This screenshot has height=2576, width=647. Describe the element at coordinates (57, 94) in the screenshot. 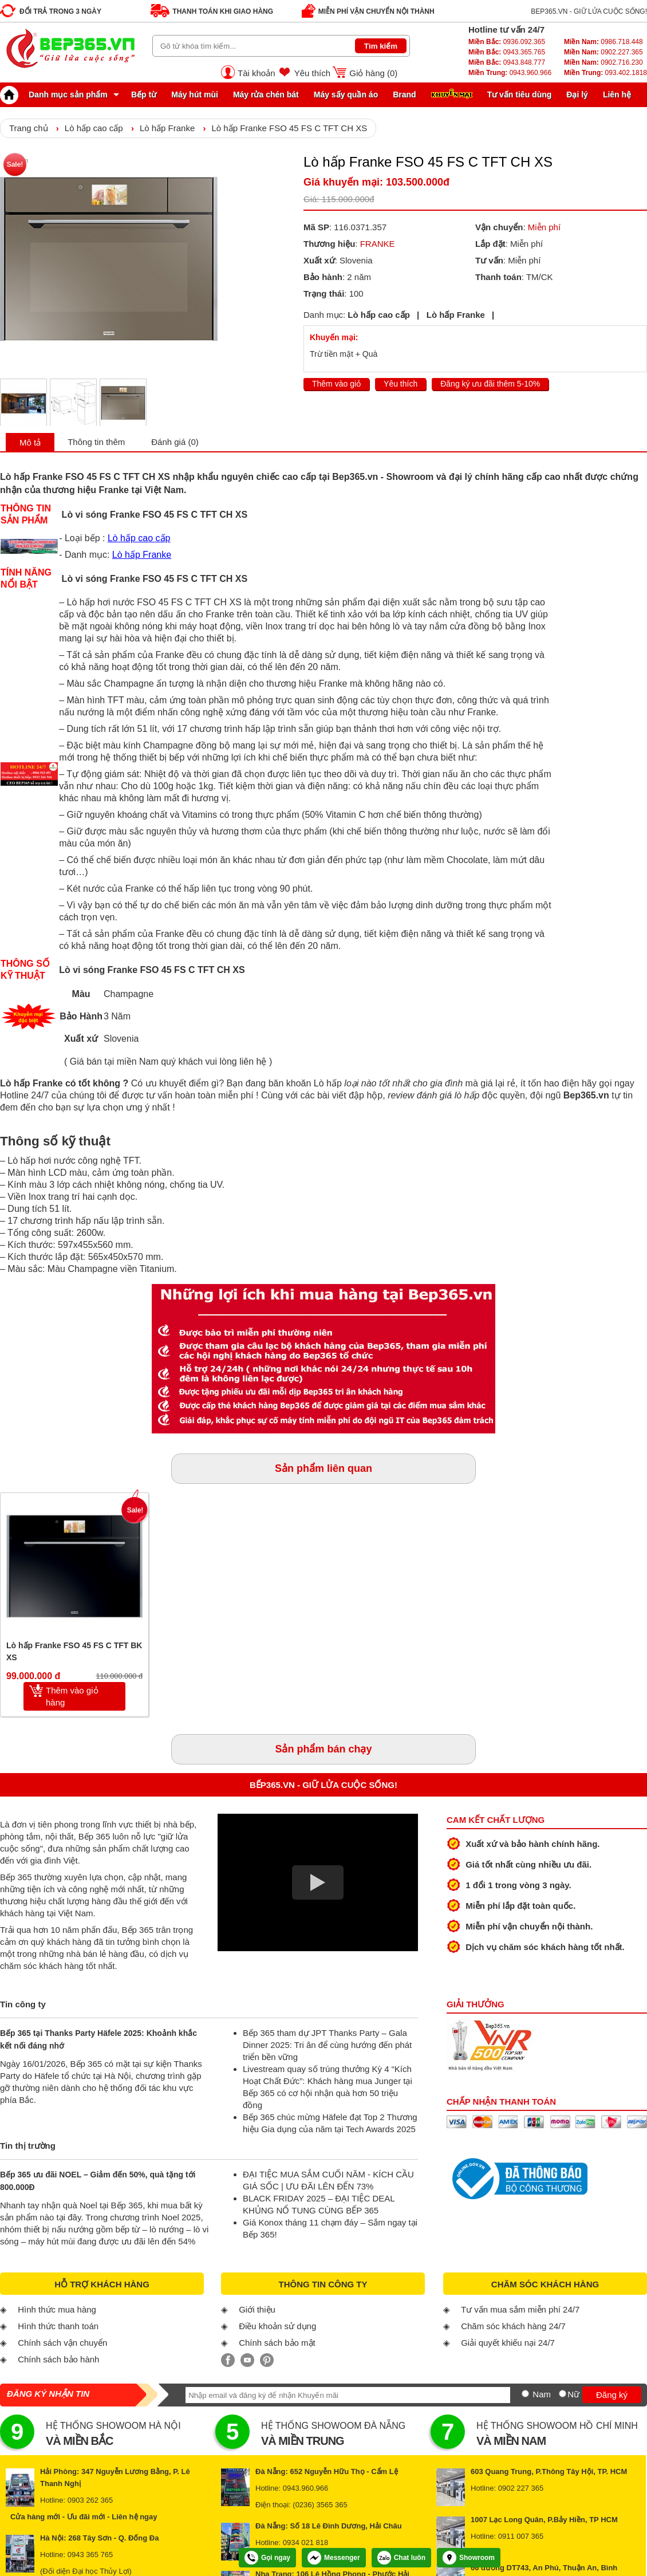

I see `Danh mục sản phẩm` at that location.